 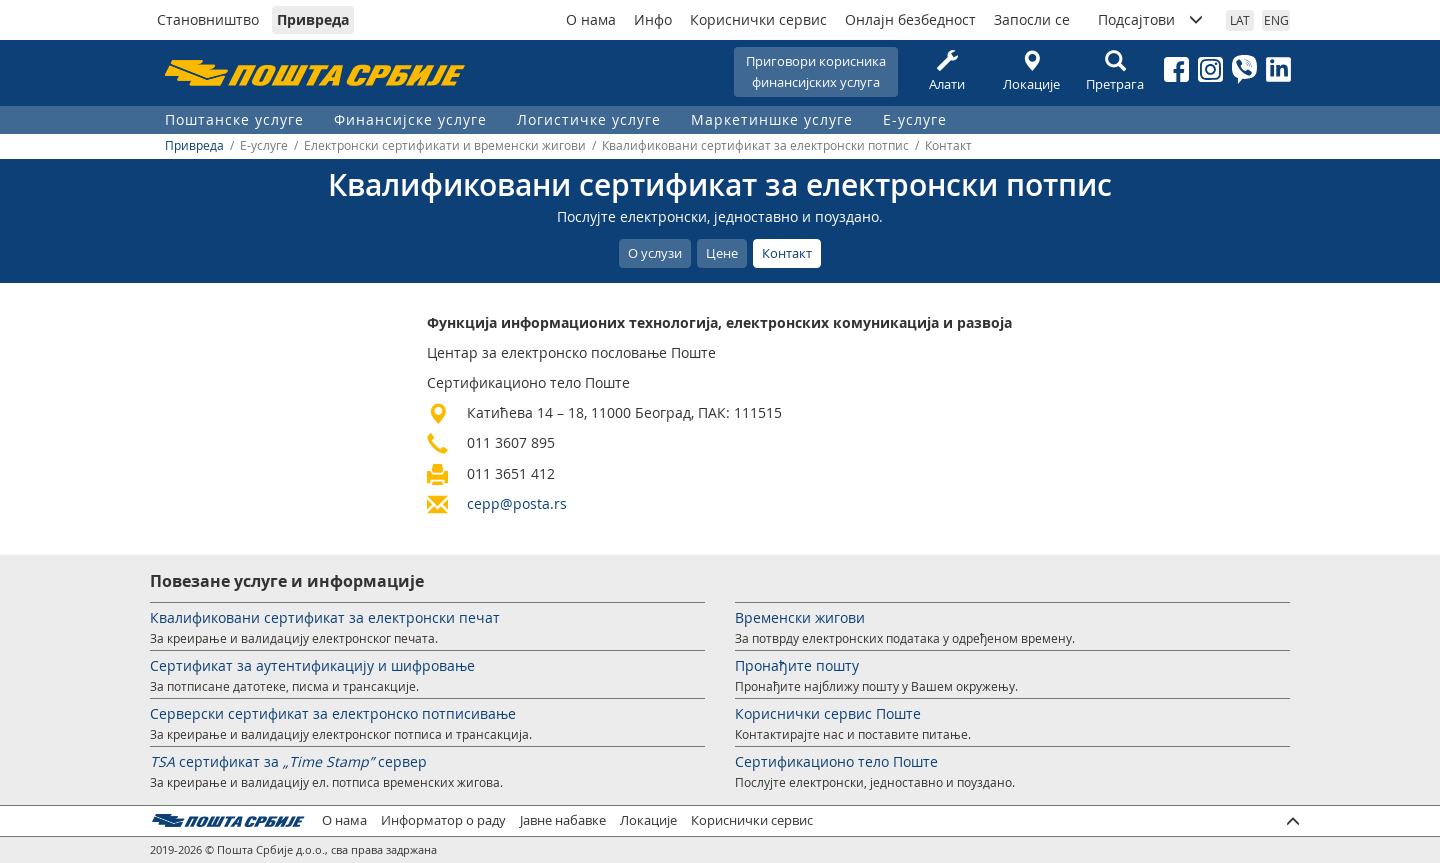 What do you see at coordinates (443, 820) in the screenshot?
I see `Информатор о раду` at bounding box center [443, 820].